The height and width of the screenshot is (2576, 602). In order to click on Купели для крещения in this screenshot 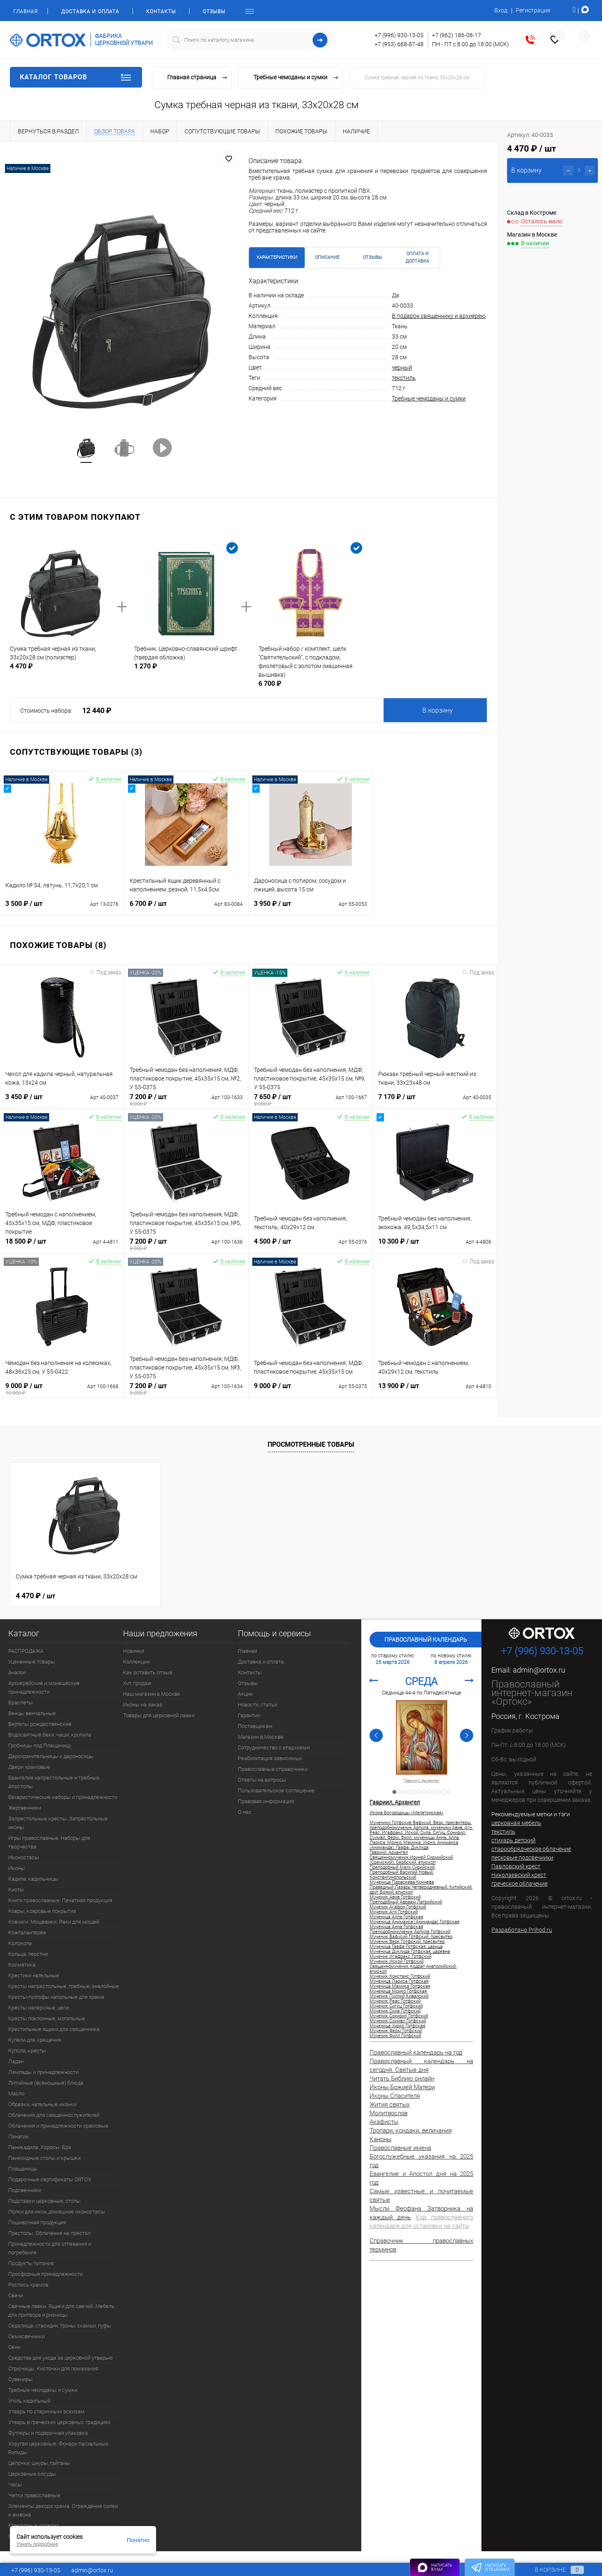, I will do `click(34, 2040)`.